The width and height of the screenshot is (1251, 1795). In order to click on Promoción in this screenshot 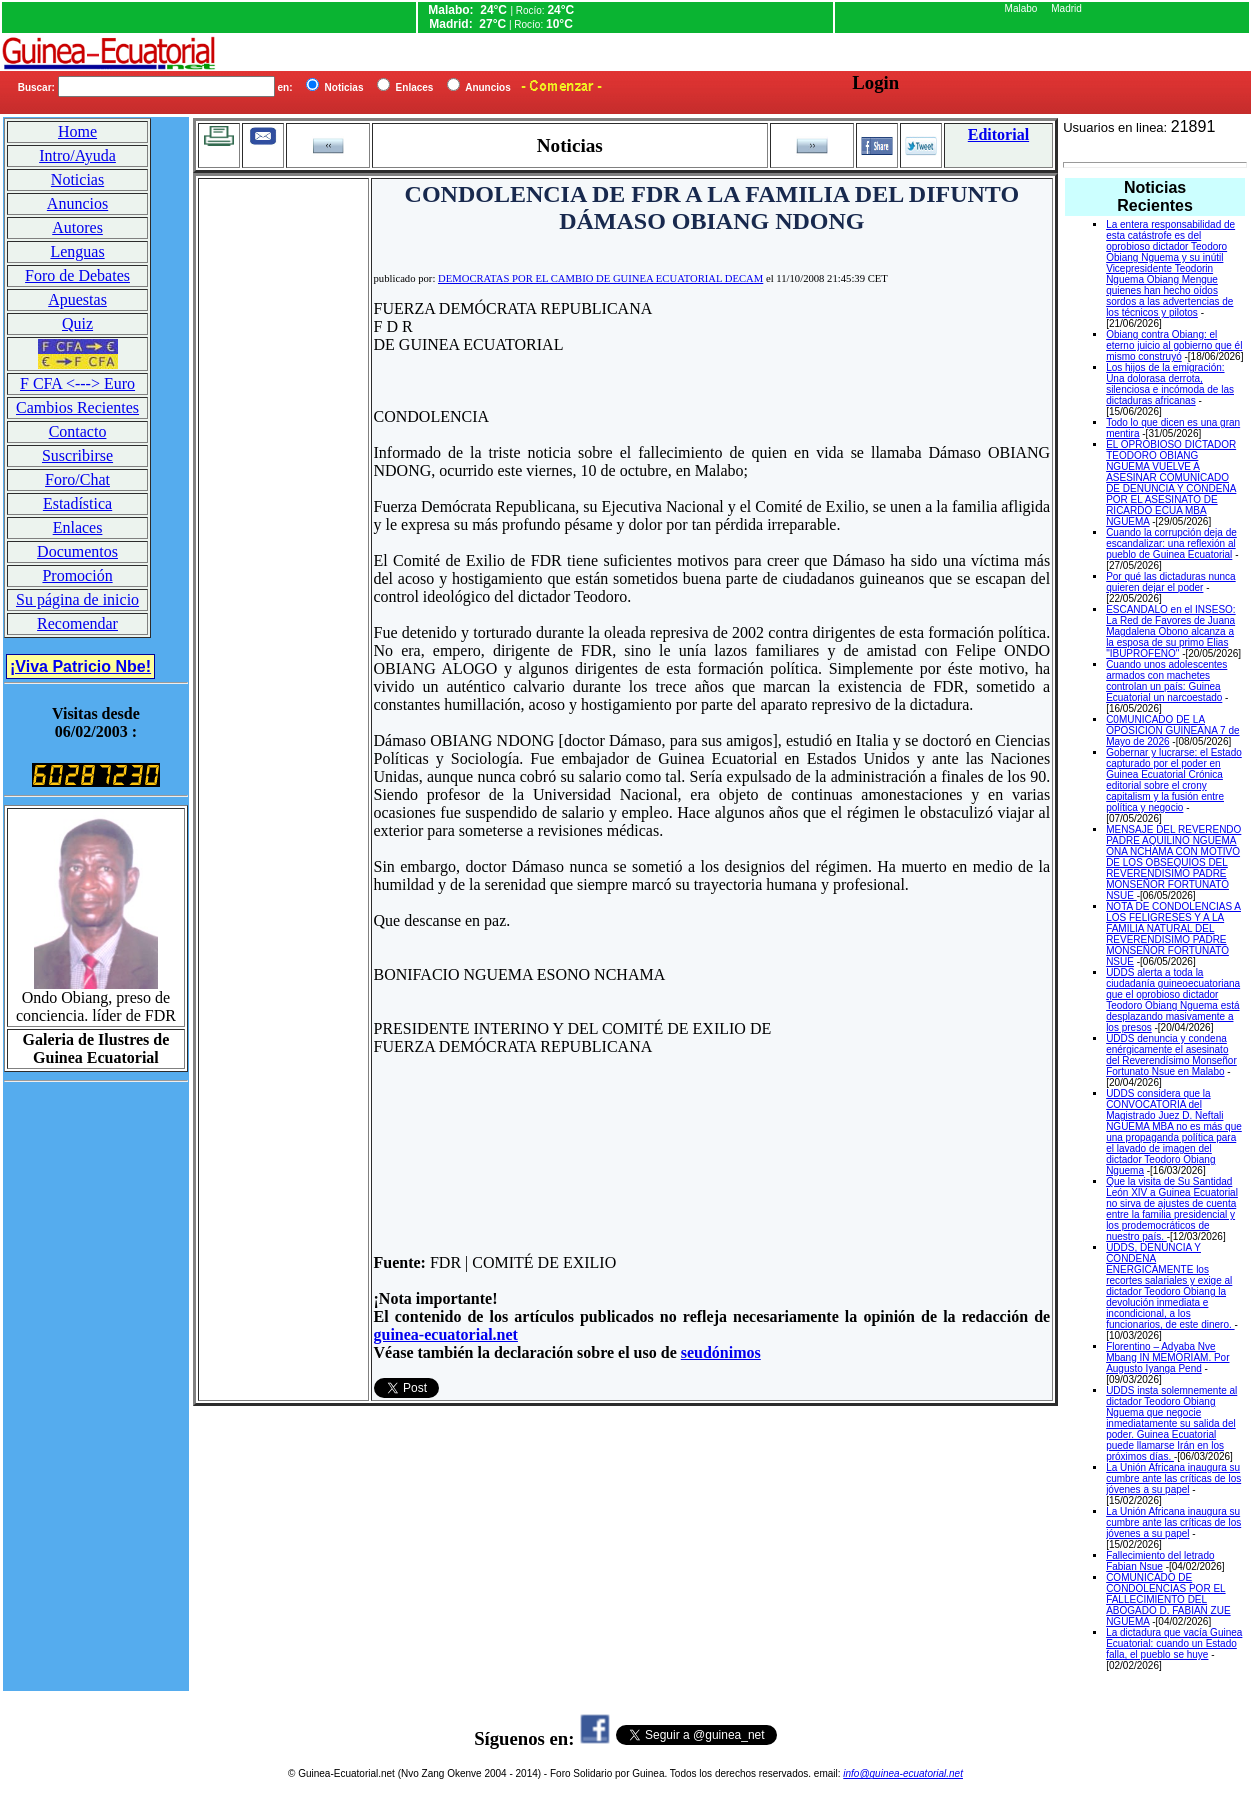, I will do `click(77, 575)`.